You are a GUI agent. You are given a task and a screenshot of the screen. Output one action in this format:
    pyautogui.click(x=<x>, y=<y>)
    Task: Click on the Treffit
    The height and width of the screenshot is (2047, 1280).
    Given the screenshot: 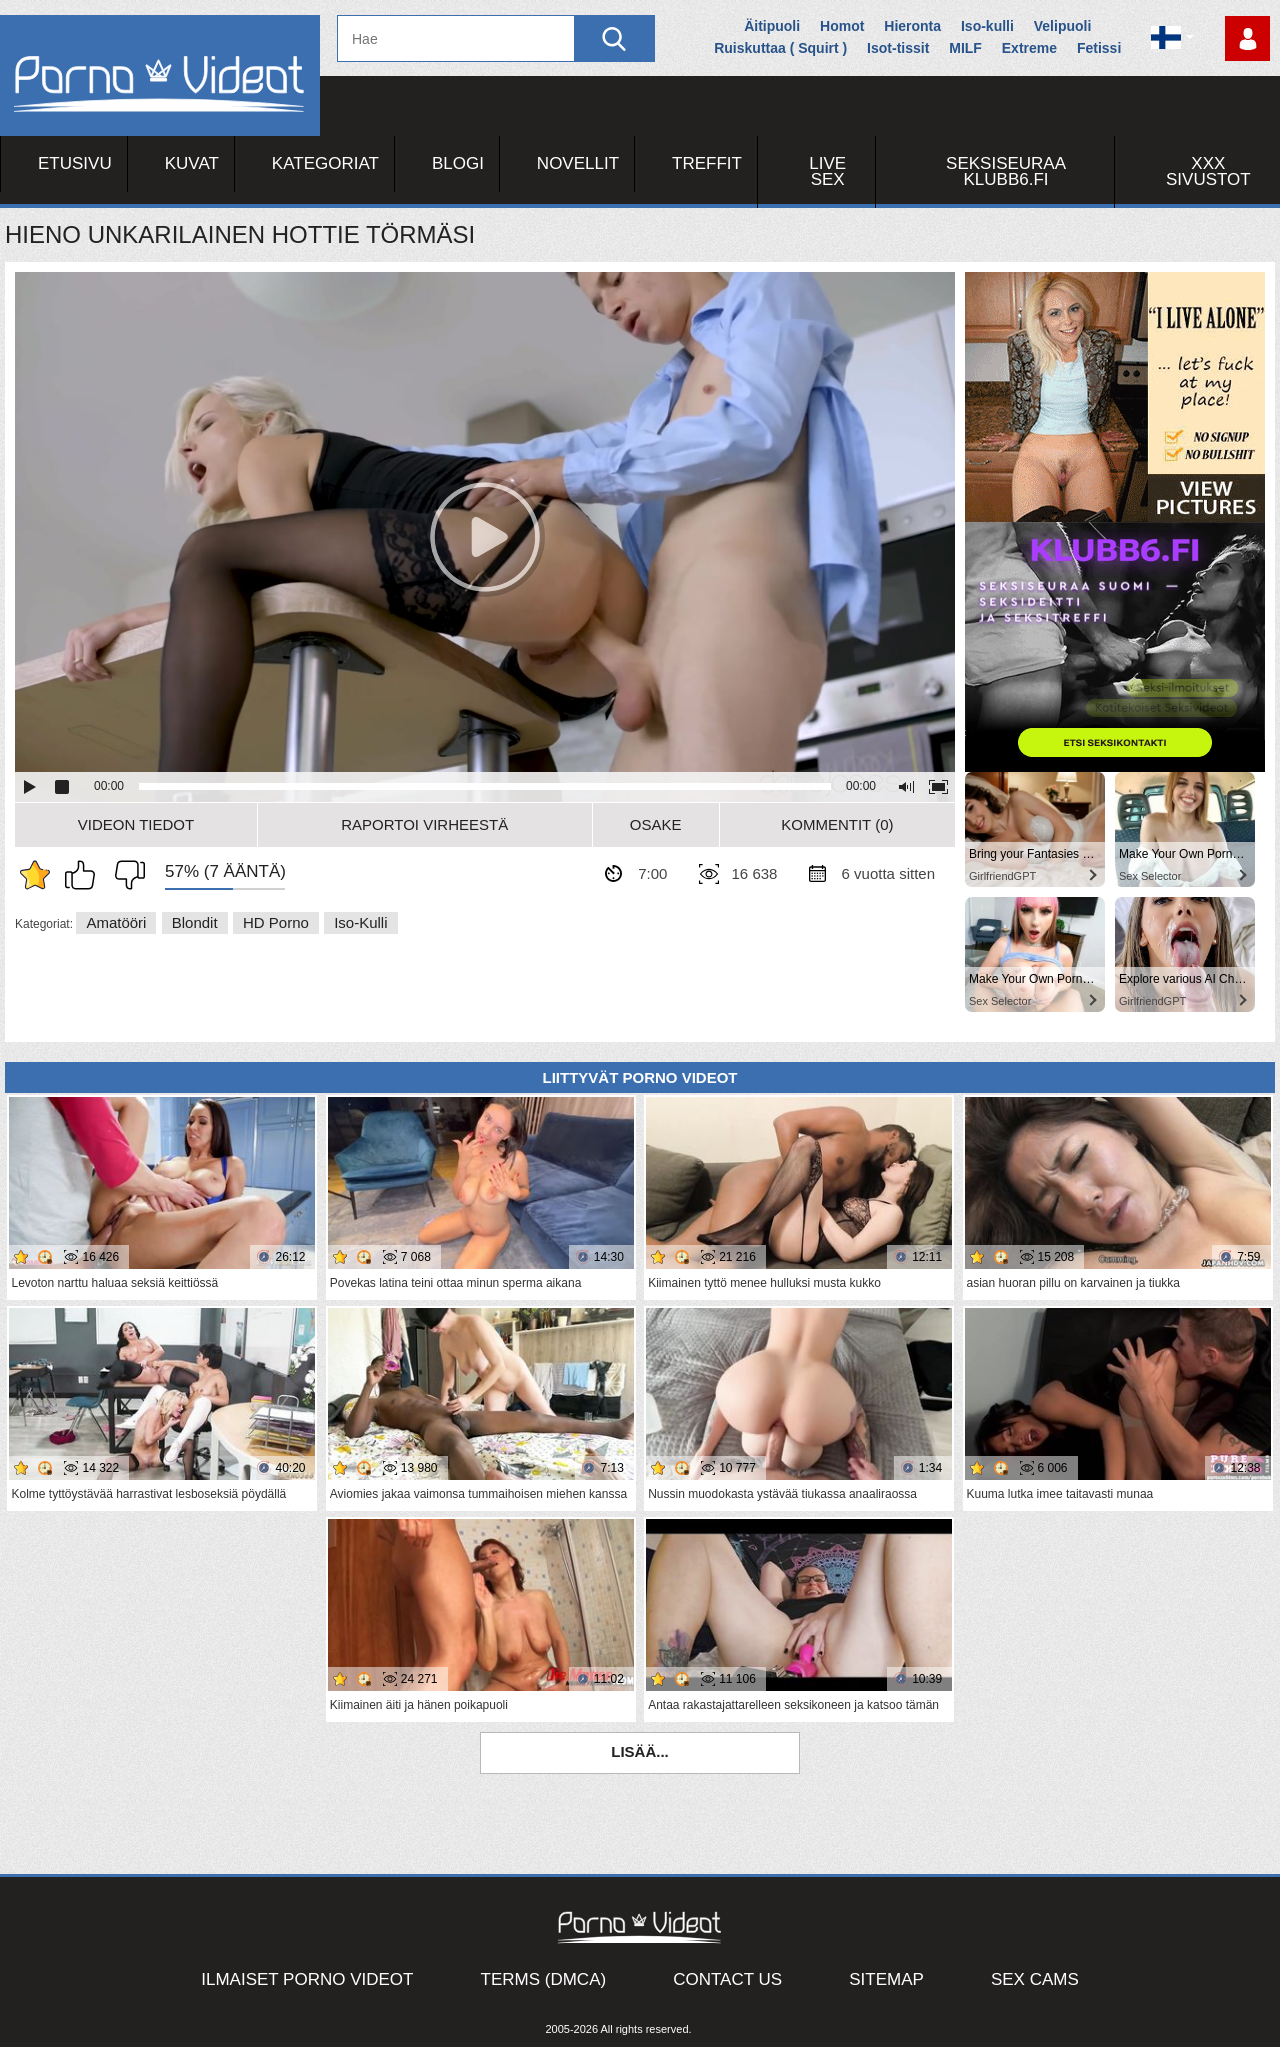 What is the action you would take?
    pyautogui.click(x=707, y=163)
    